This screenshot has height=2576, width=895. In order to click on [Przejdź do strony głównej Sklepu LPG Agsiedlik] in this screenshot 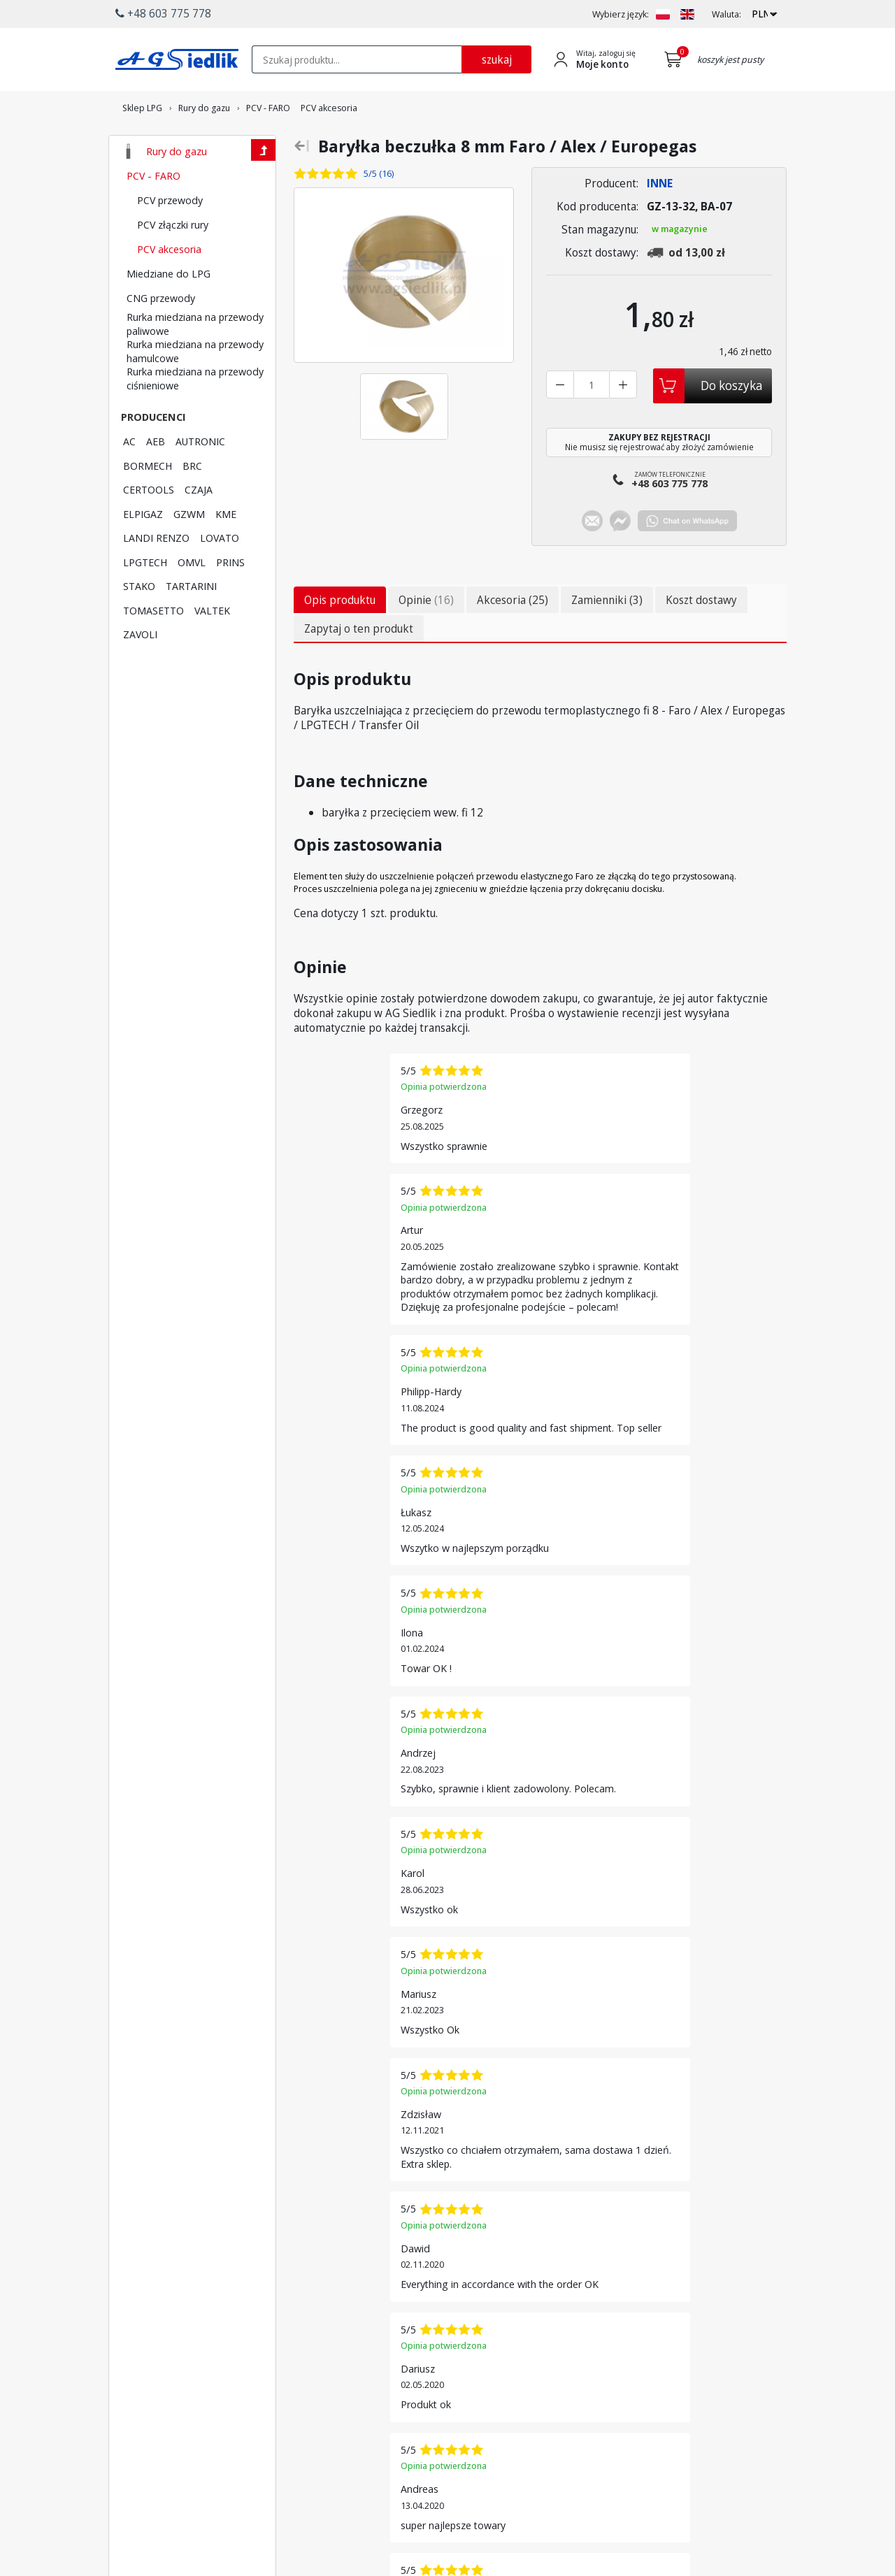, I will do `click(176, 59)`.